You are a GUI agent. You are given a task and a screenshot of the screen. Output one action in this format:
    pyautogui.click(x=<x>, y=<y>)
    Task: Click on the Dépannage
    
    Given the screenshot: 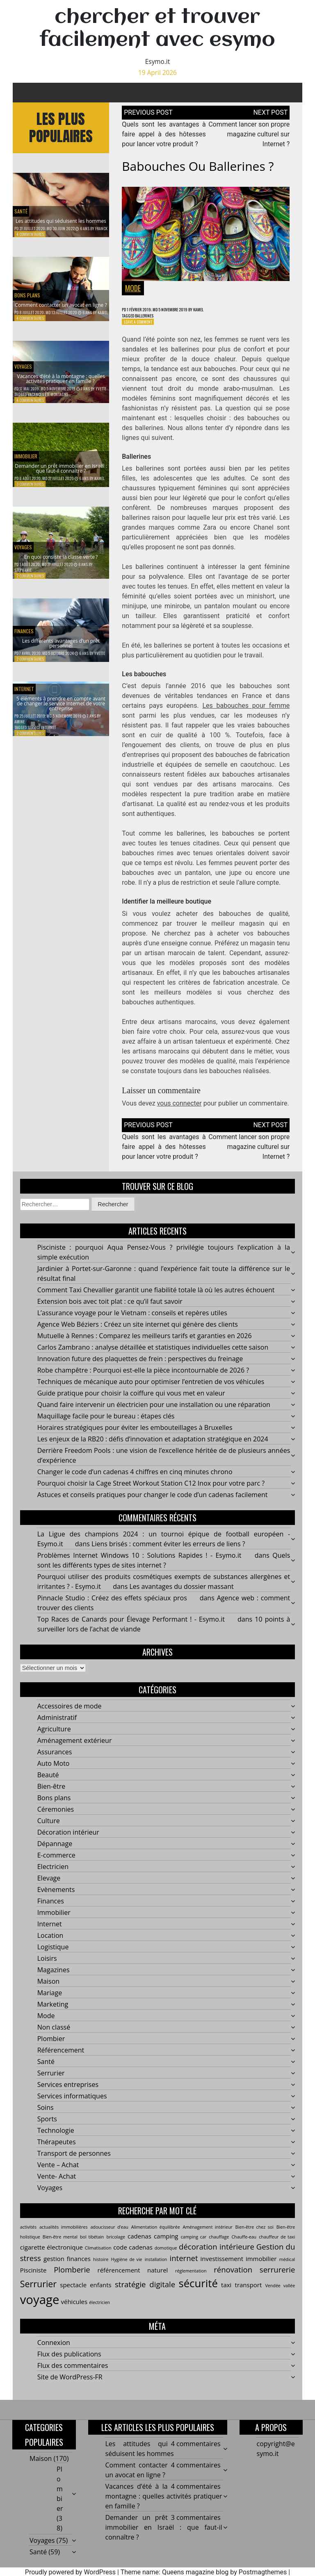 What is the action you would take?
    pyautogui.click(x=54, y=1854)
    